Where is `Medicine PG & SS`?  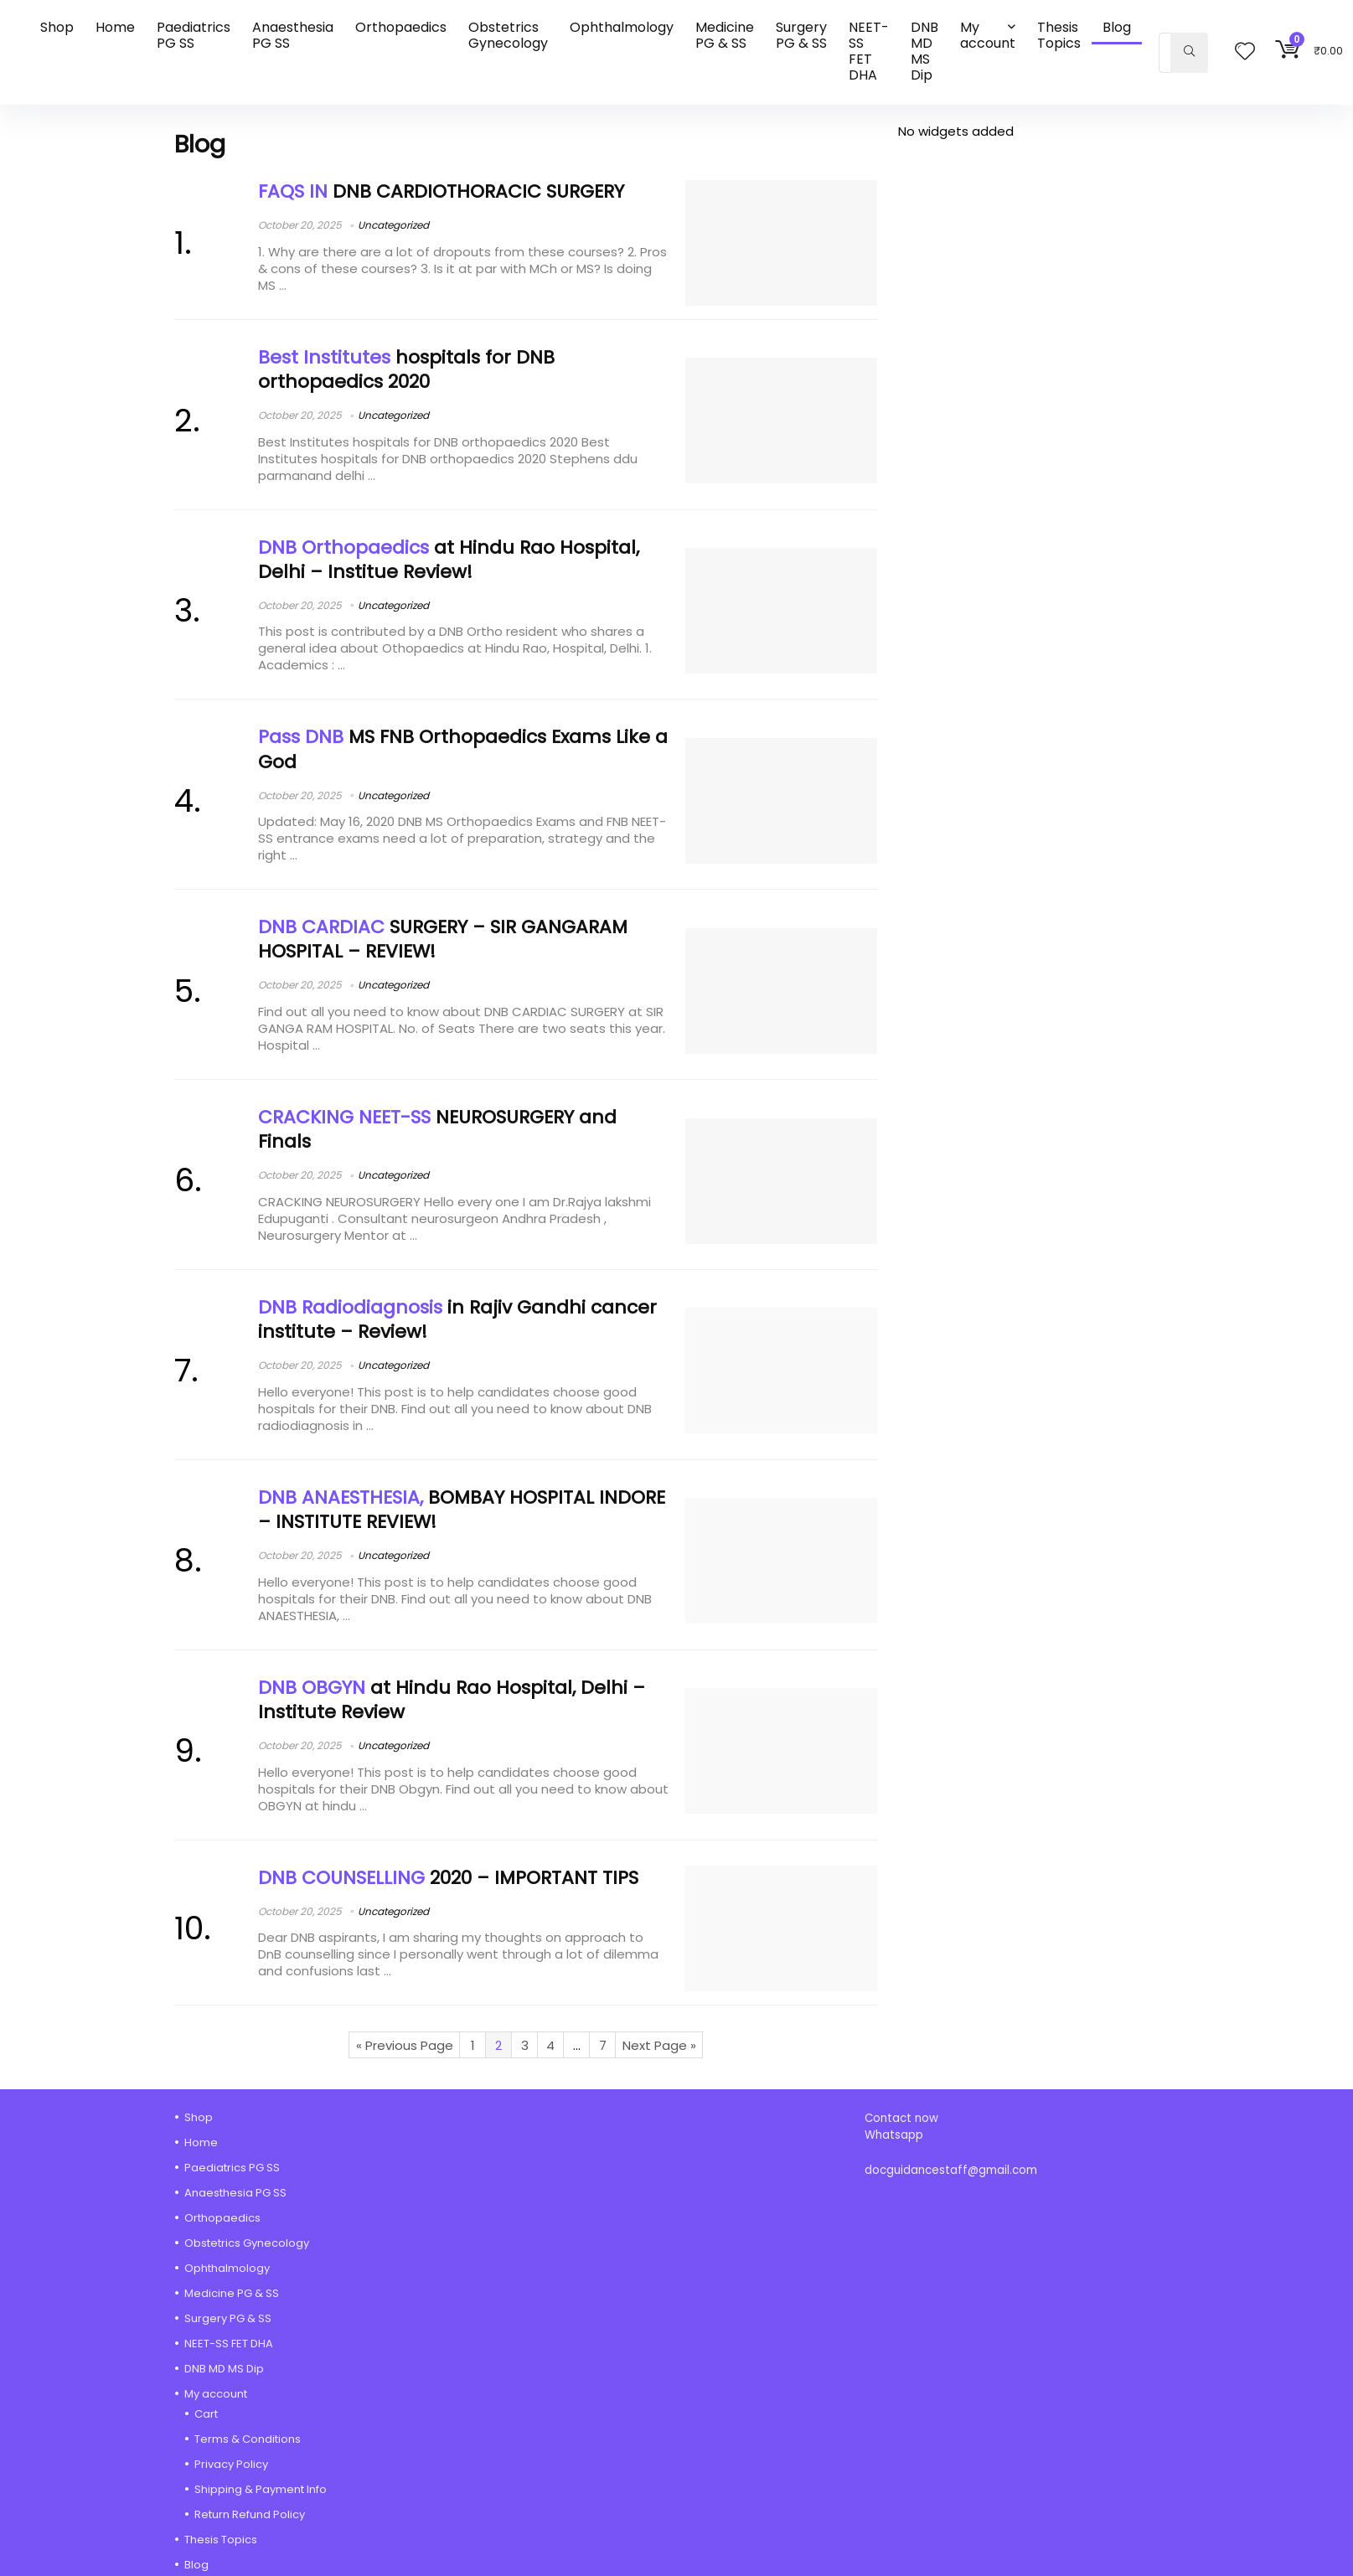 Medicine PG & SS is located at coordinates (724, 35).